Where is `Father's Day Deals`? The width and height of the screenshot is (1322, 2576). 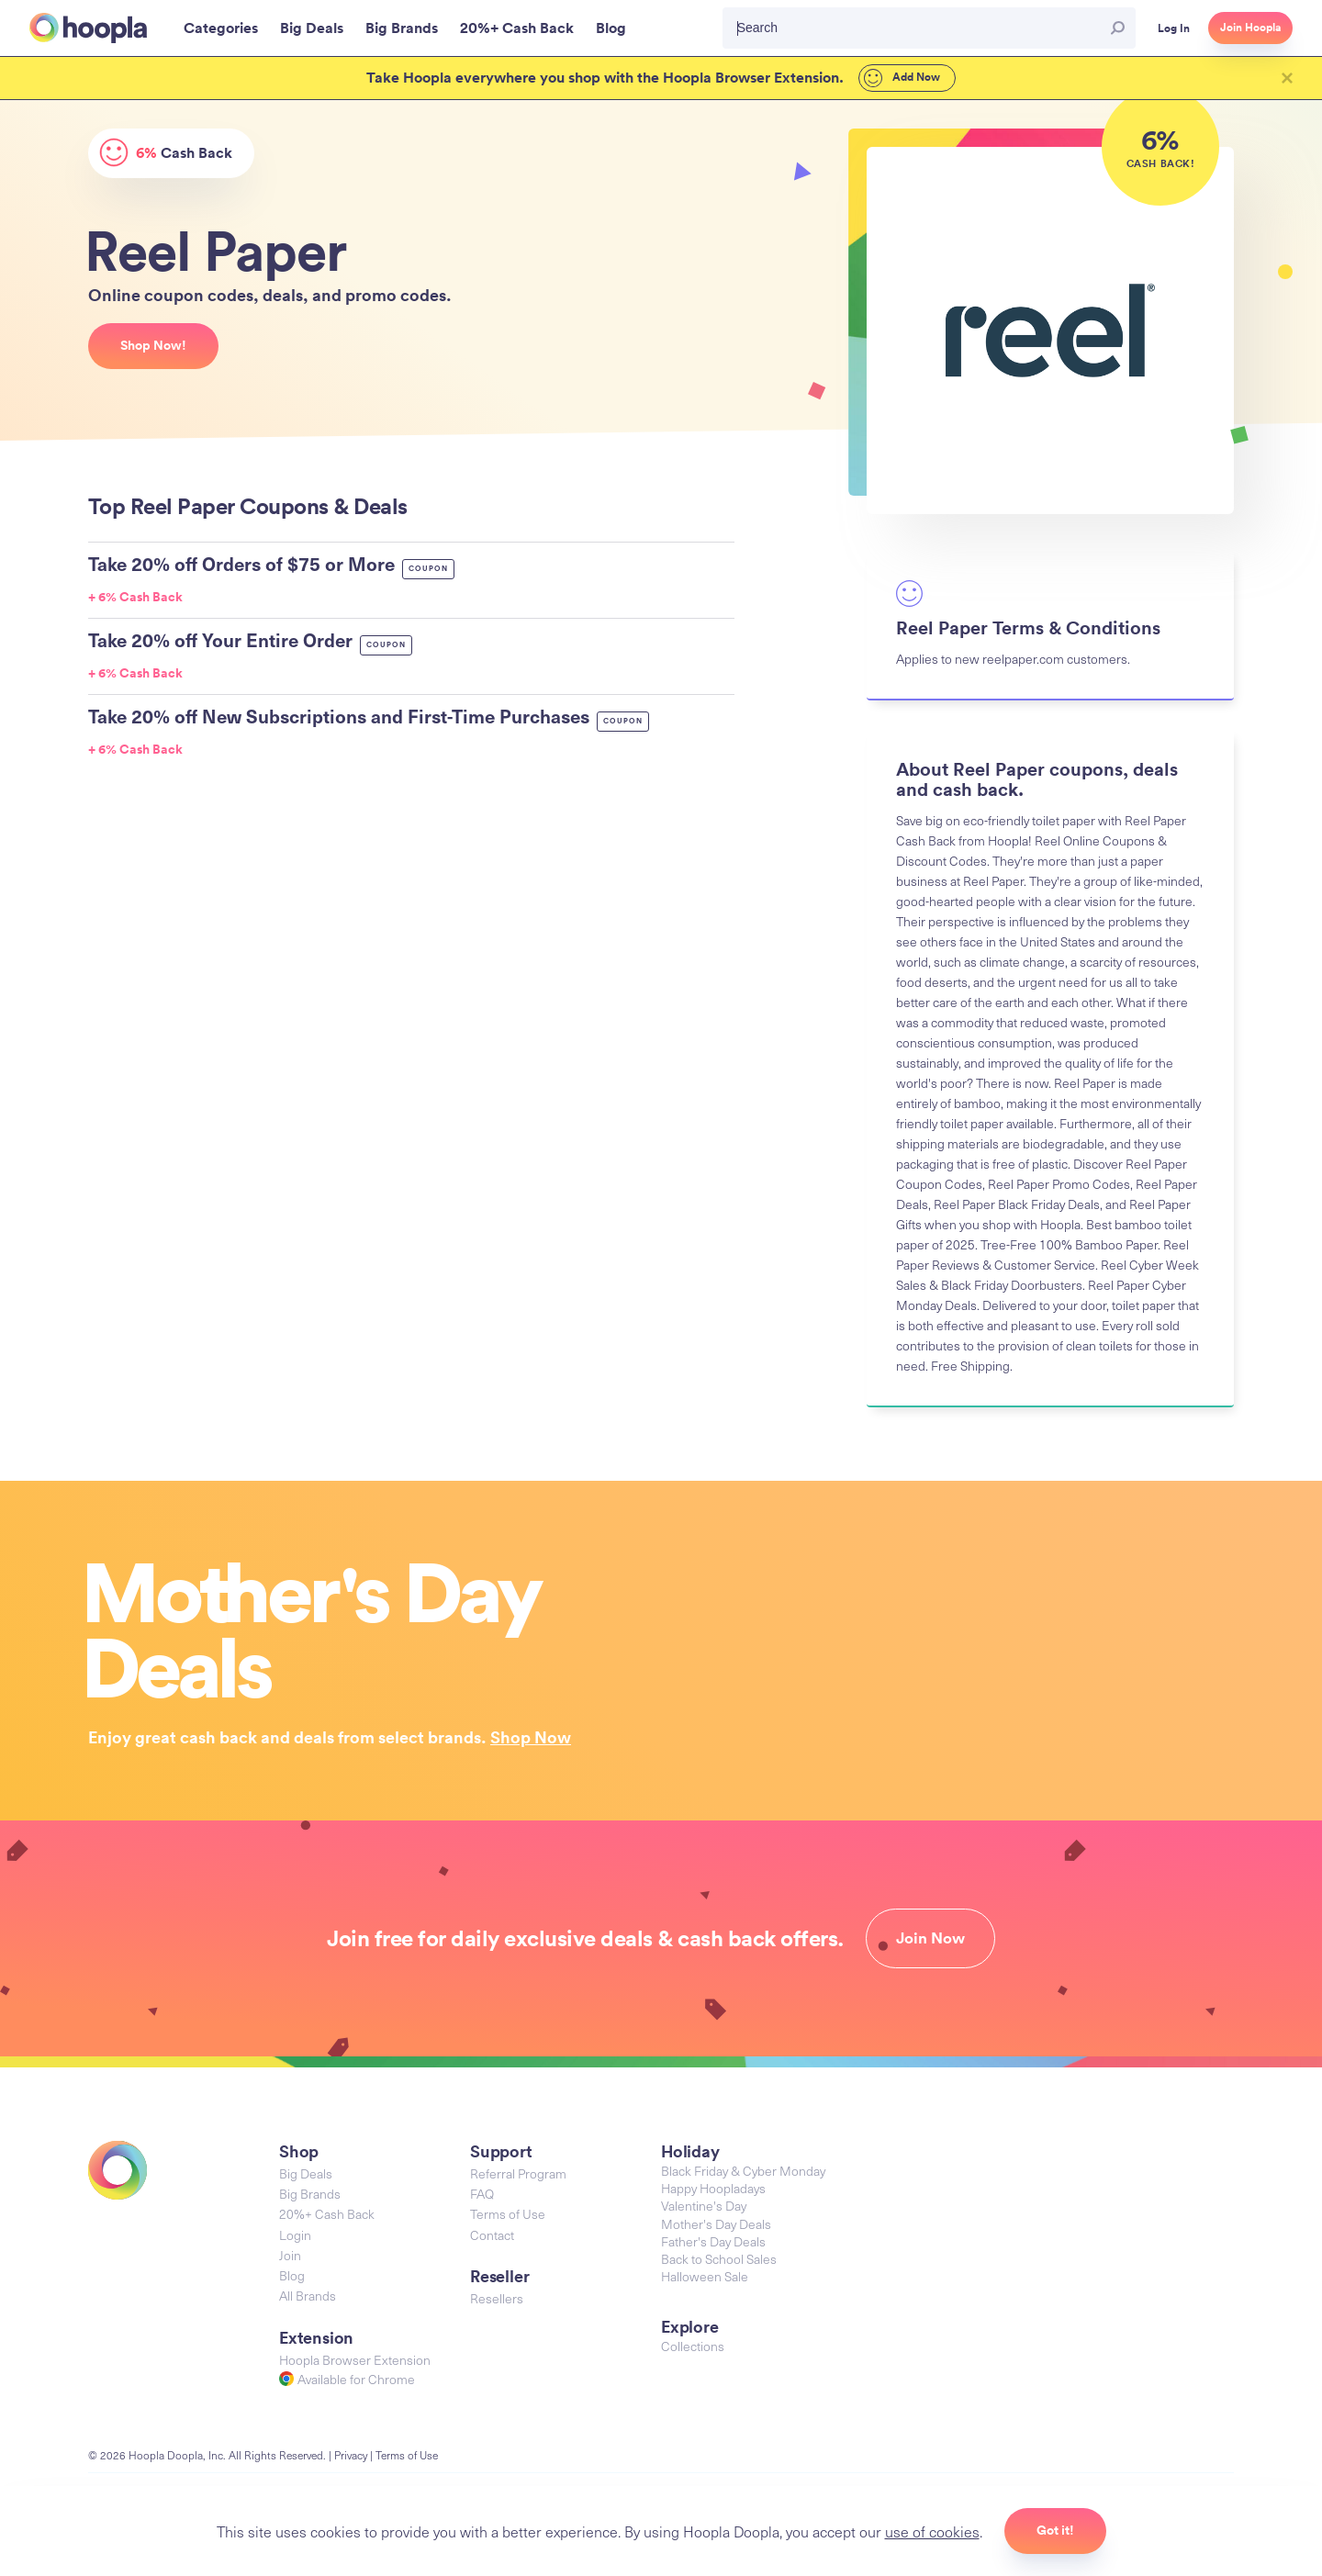
Father's Day Deals is located at coordinates (713, 2241).